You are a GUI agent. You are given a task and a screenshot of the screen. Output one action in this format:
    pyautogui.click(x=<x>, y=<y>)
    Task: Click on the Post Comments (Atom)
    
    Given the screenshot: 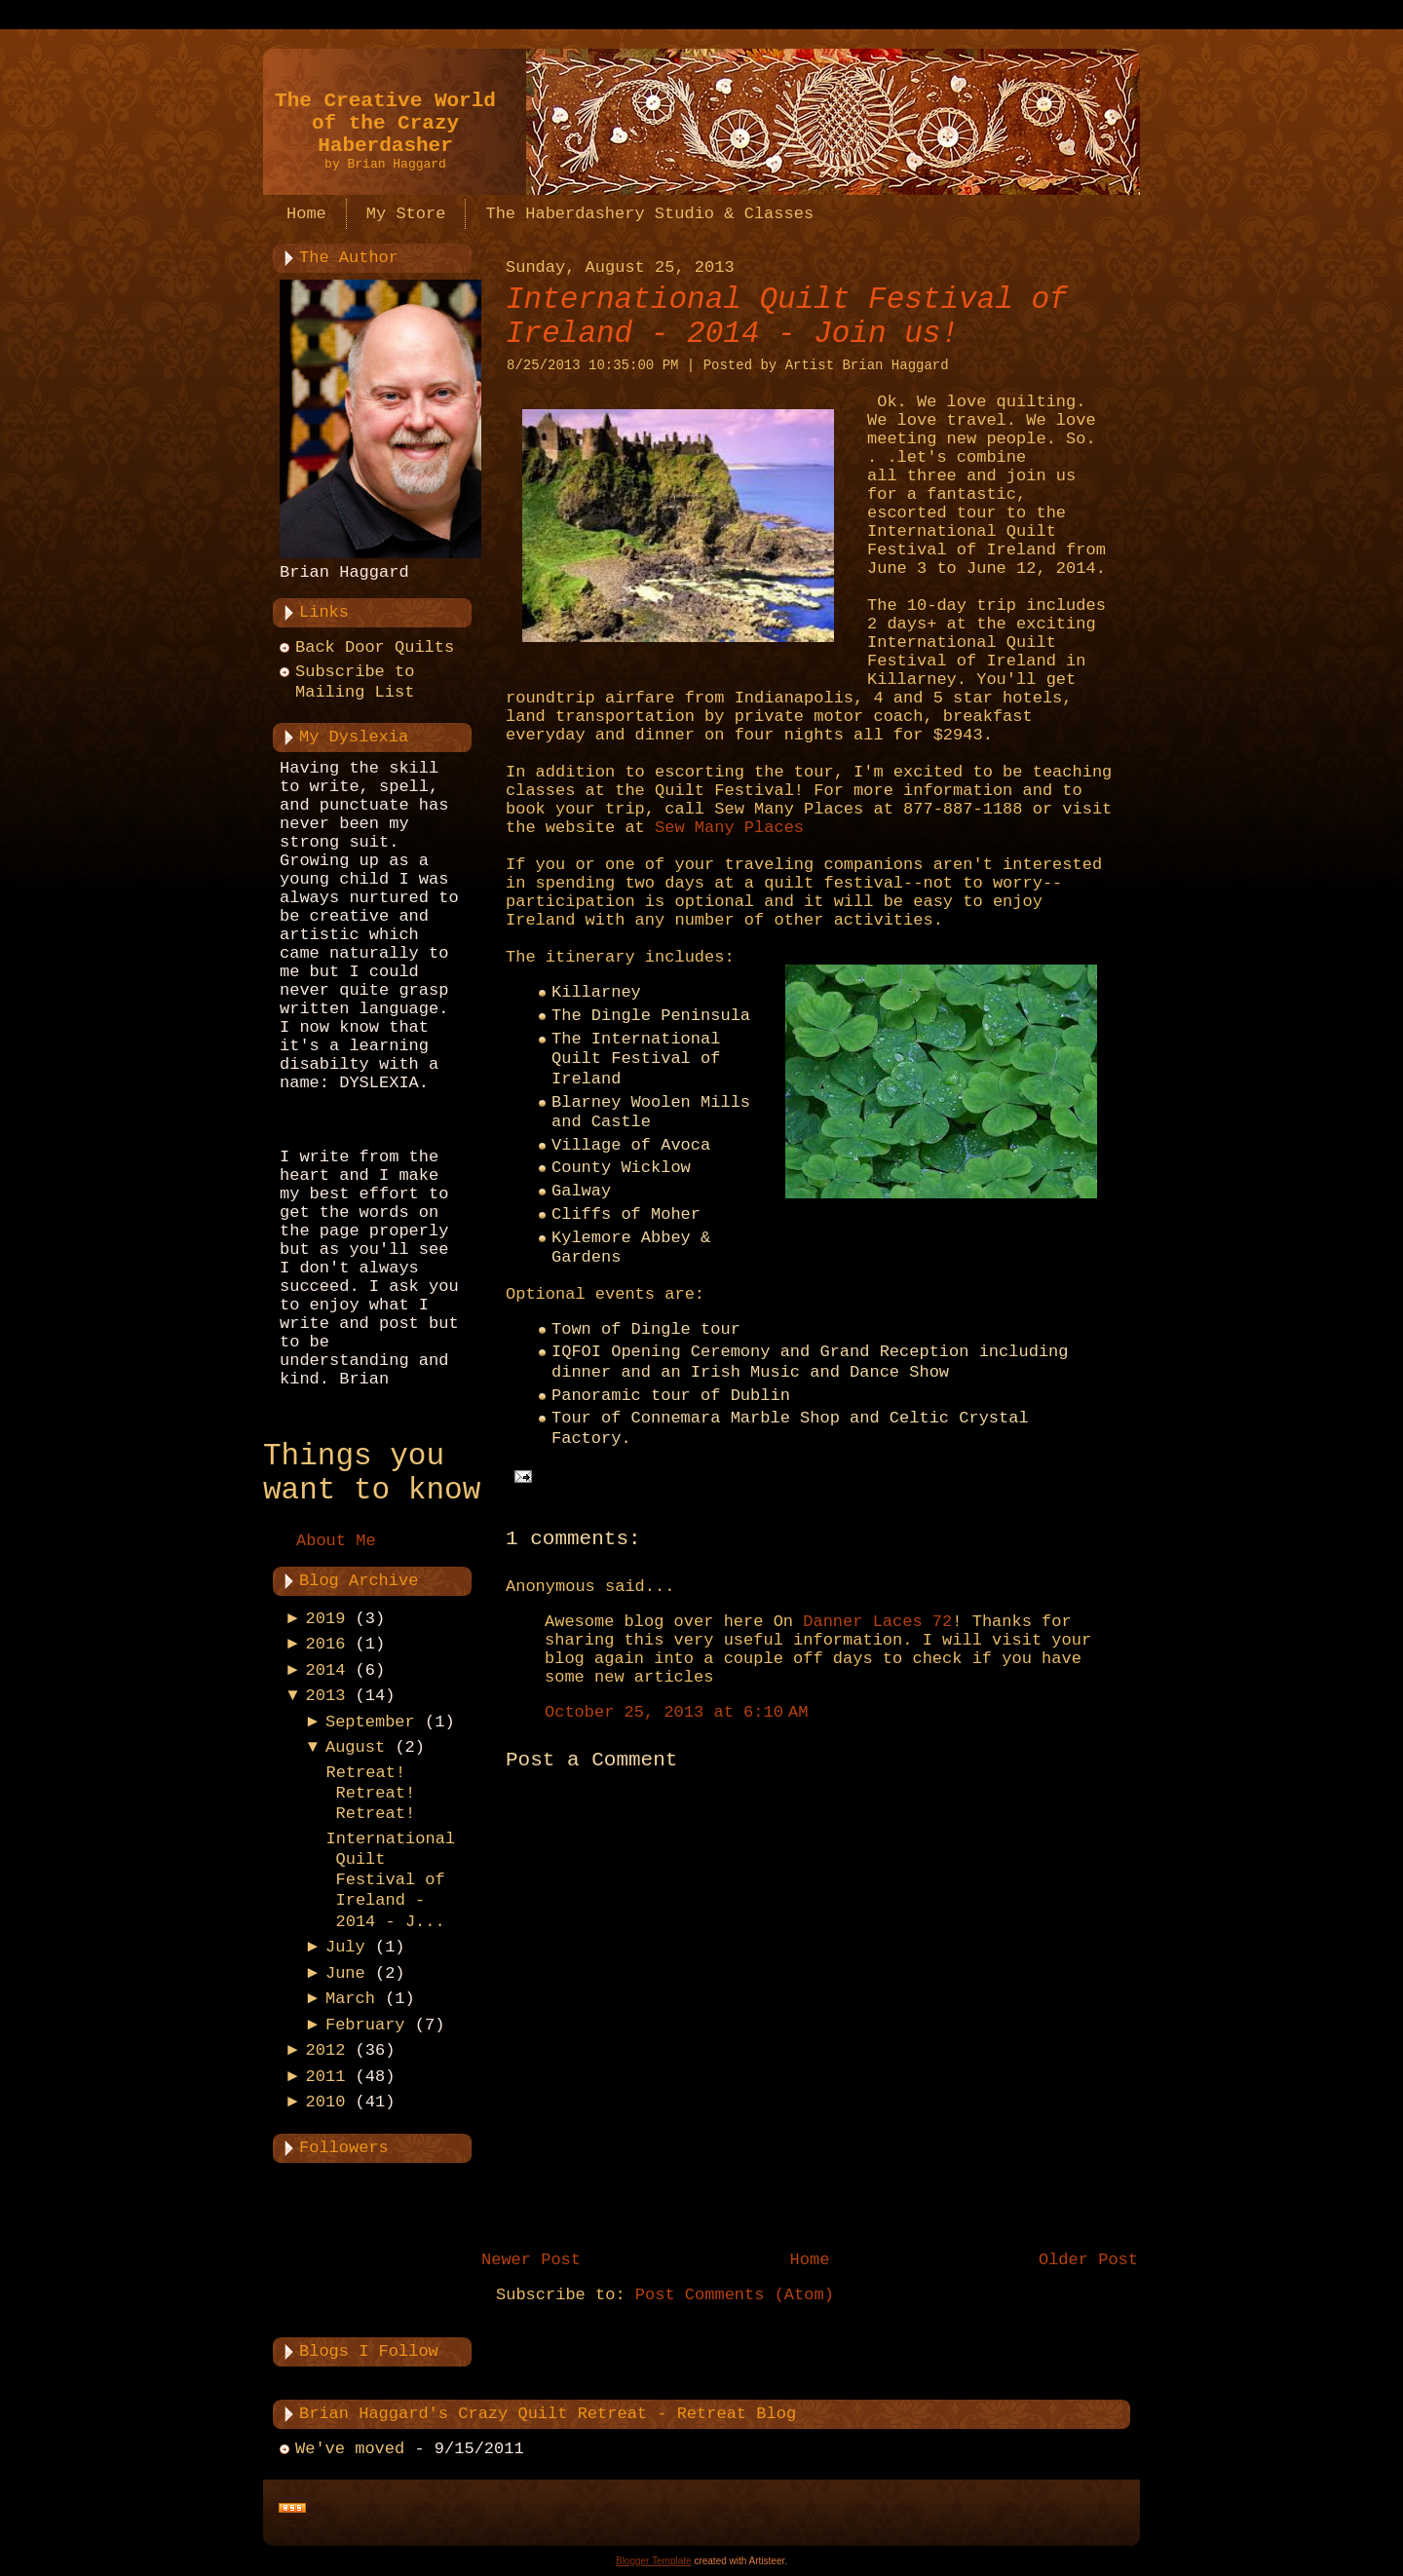 What is the action you would take?
    pyautogui.click(x=734, y=2295)
    